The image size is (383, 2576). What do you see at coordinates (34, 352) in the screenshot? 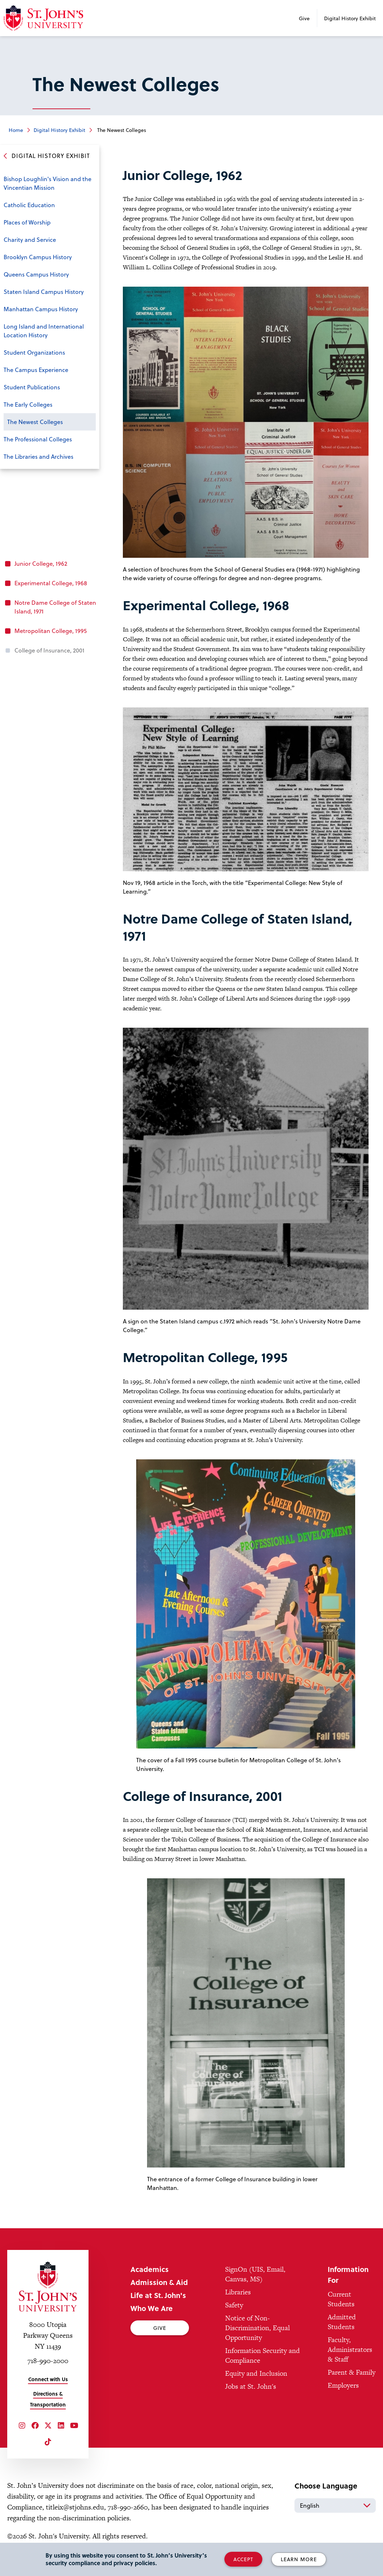
I see `Student Organizations` at bounding box center [34, 352].